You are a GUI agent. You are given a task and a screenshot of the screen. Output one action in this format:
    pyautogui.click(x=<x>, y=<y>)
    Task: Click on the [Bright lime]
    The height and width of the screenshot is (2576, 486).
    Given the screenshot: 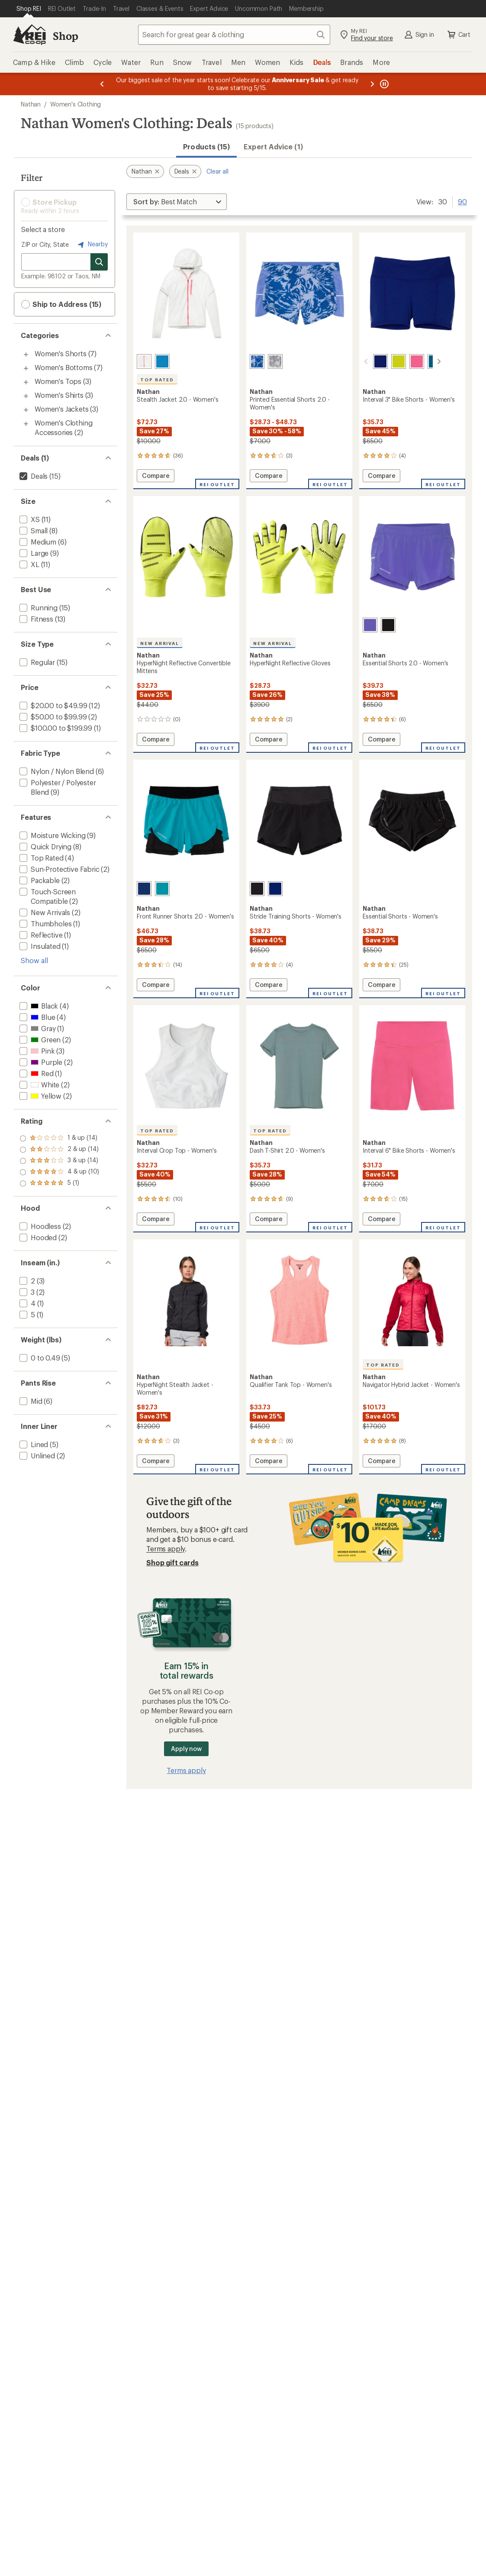 What is the action you would take?
    pyautogui.click(x=388, y=361)
    